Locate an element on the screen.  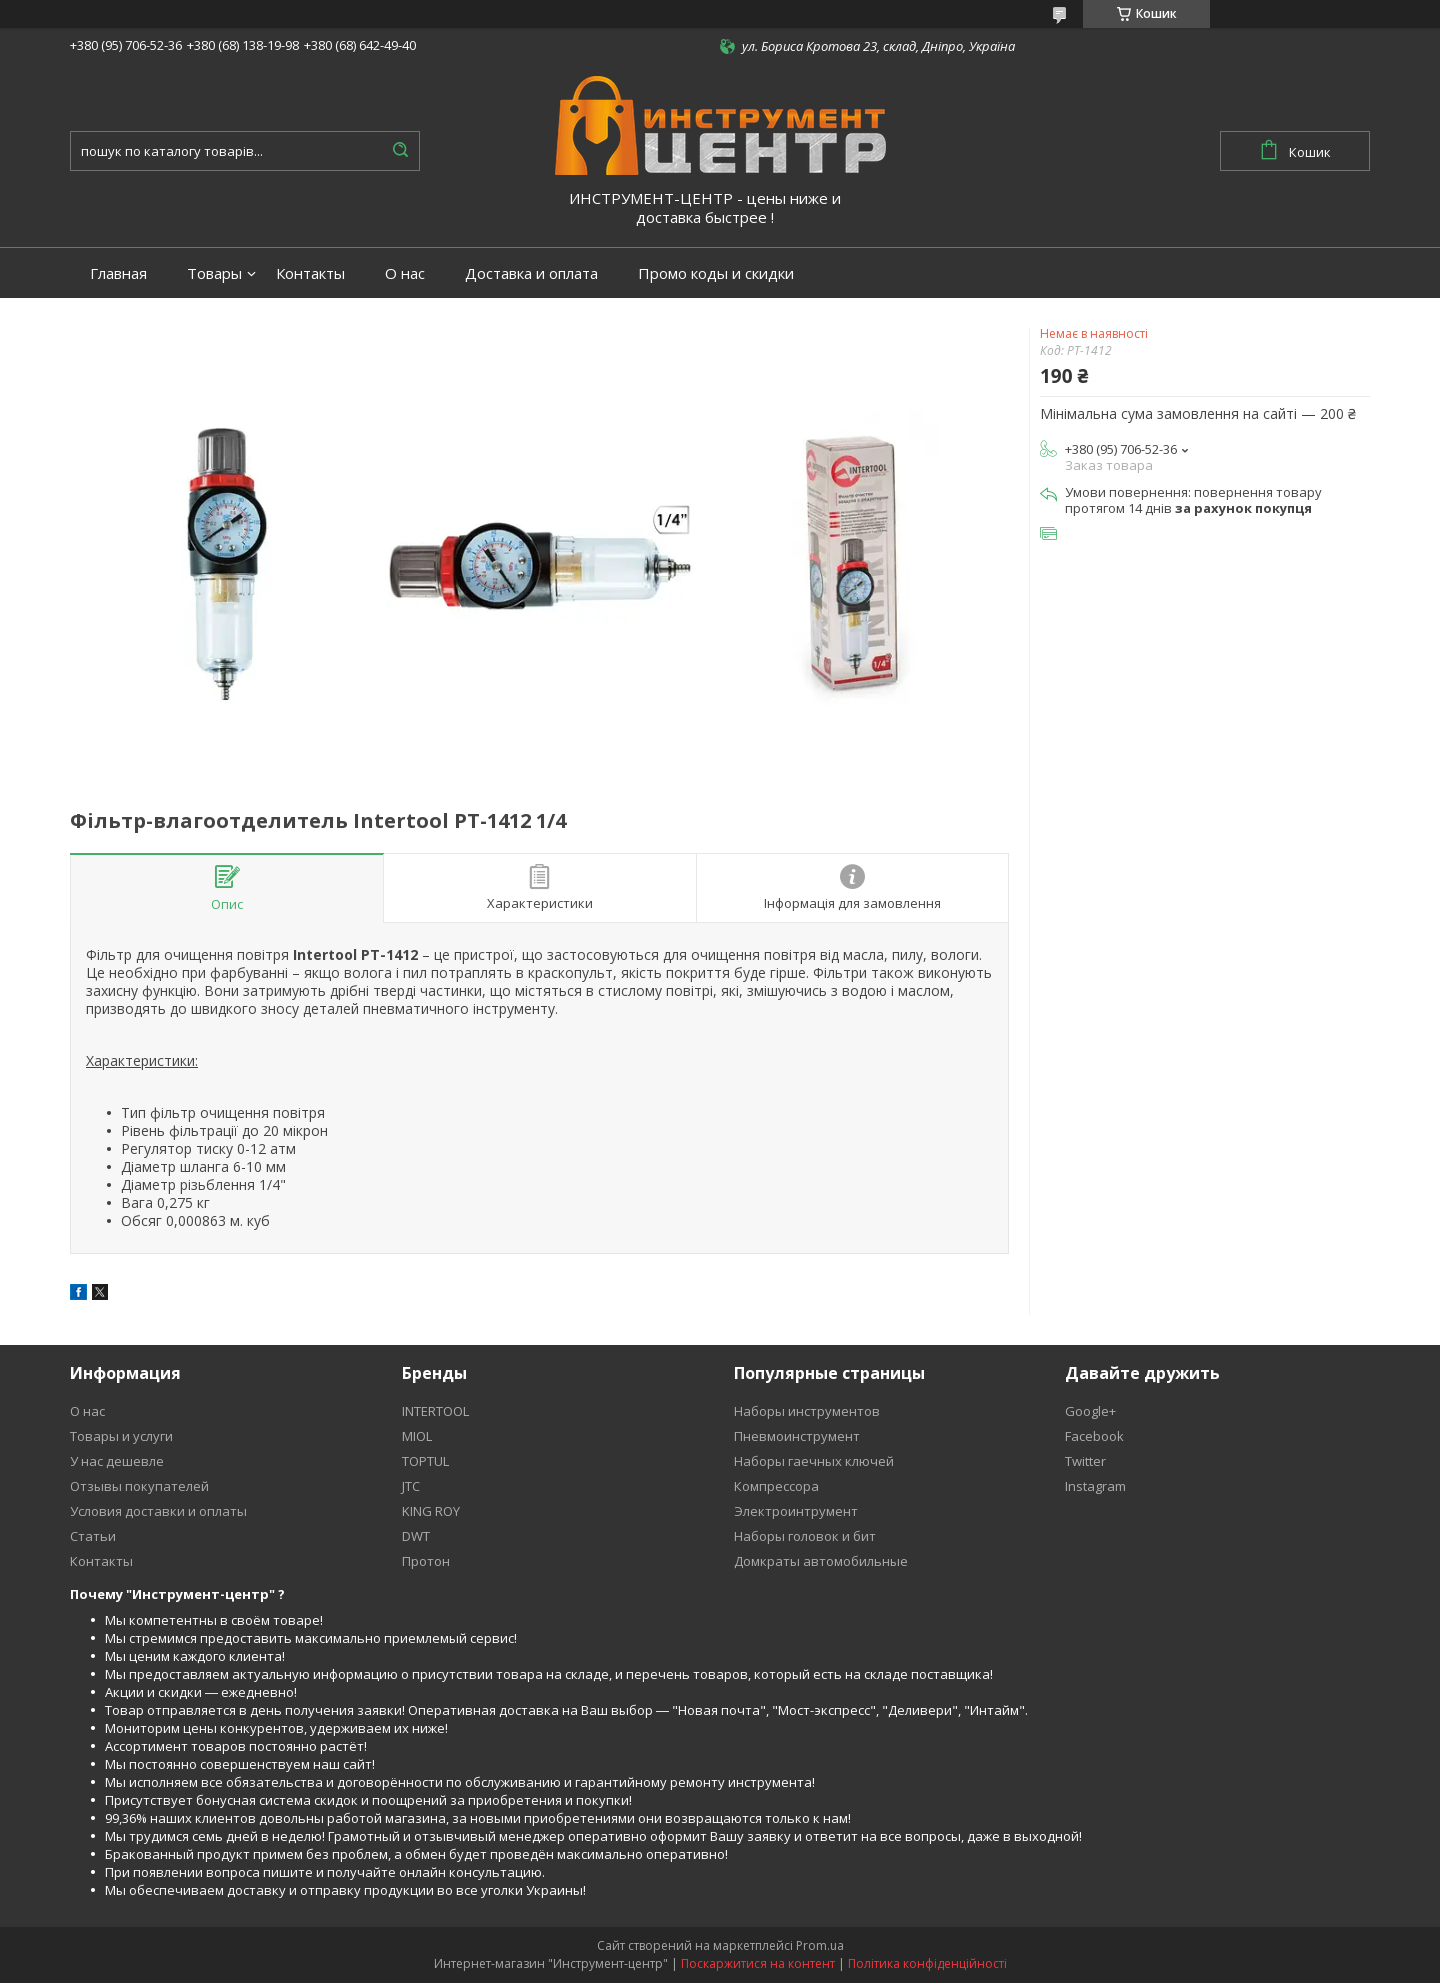
Отзывы покупателей is located at coordinates (139, 1486).